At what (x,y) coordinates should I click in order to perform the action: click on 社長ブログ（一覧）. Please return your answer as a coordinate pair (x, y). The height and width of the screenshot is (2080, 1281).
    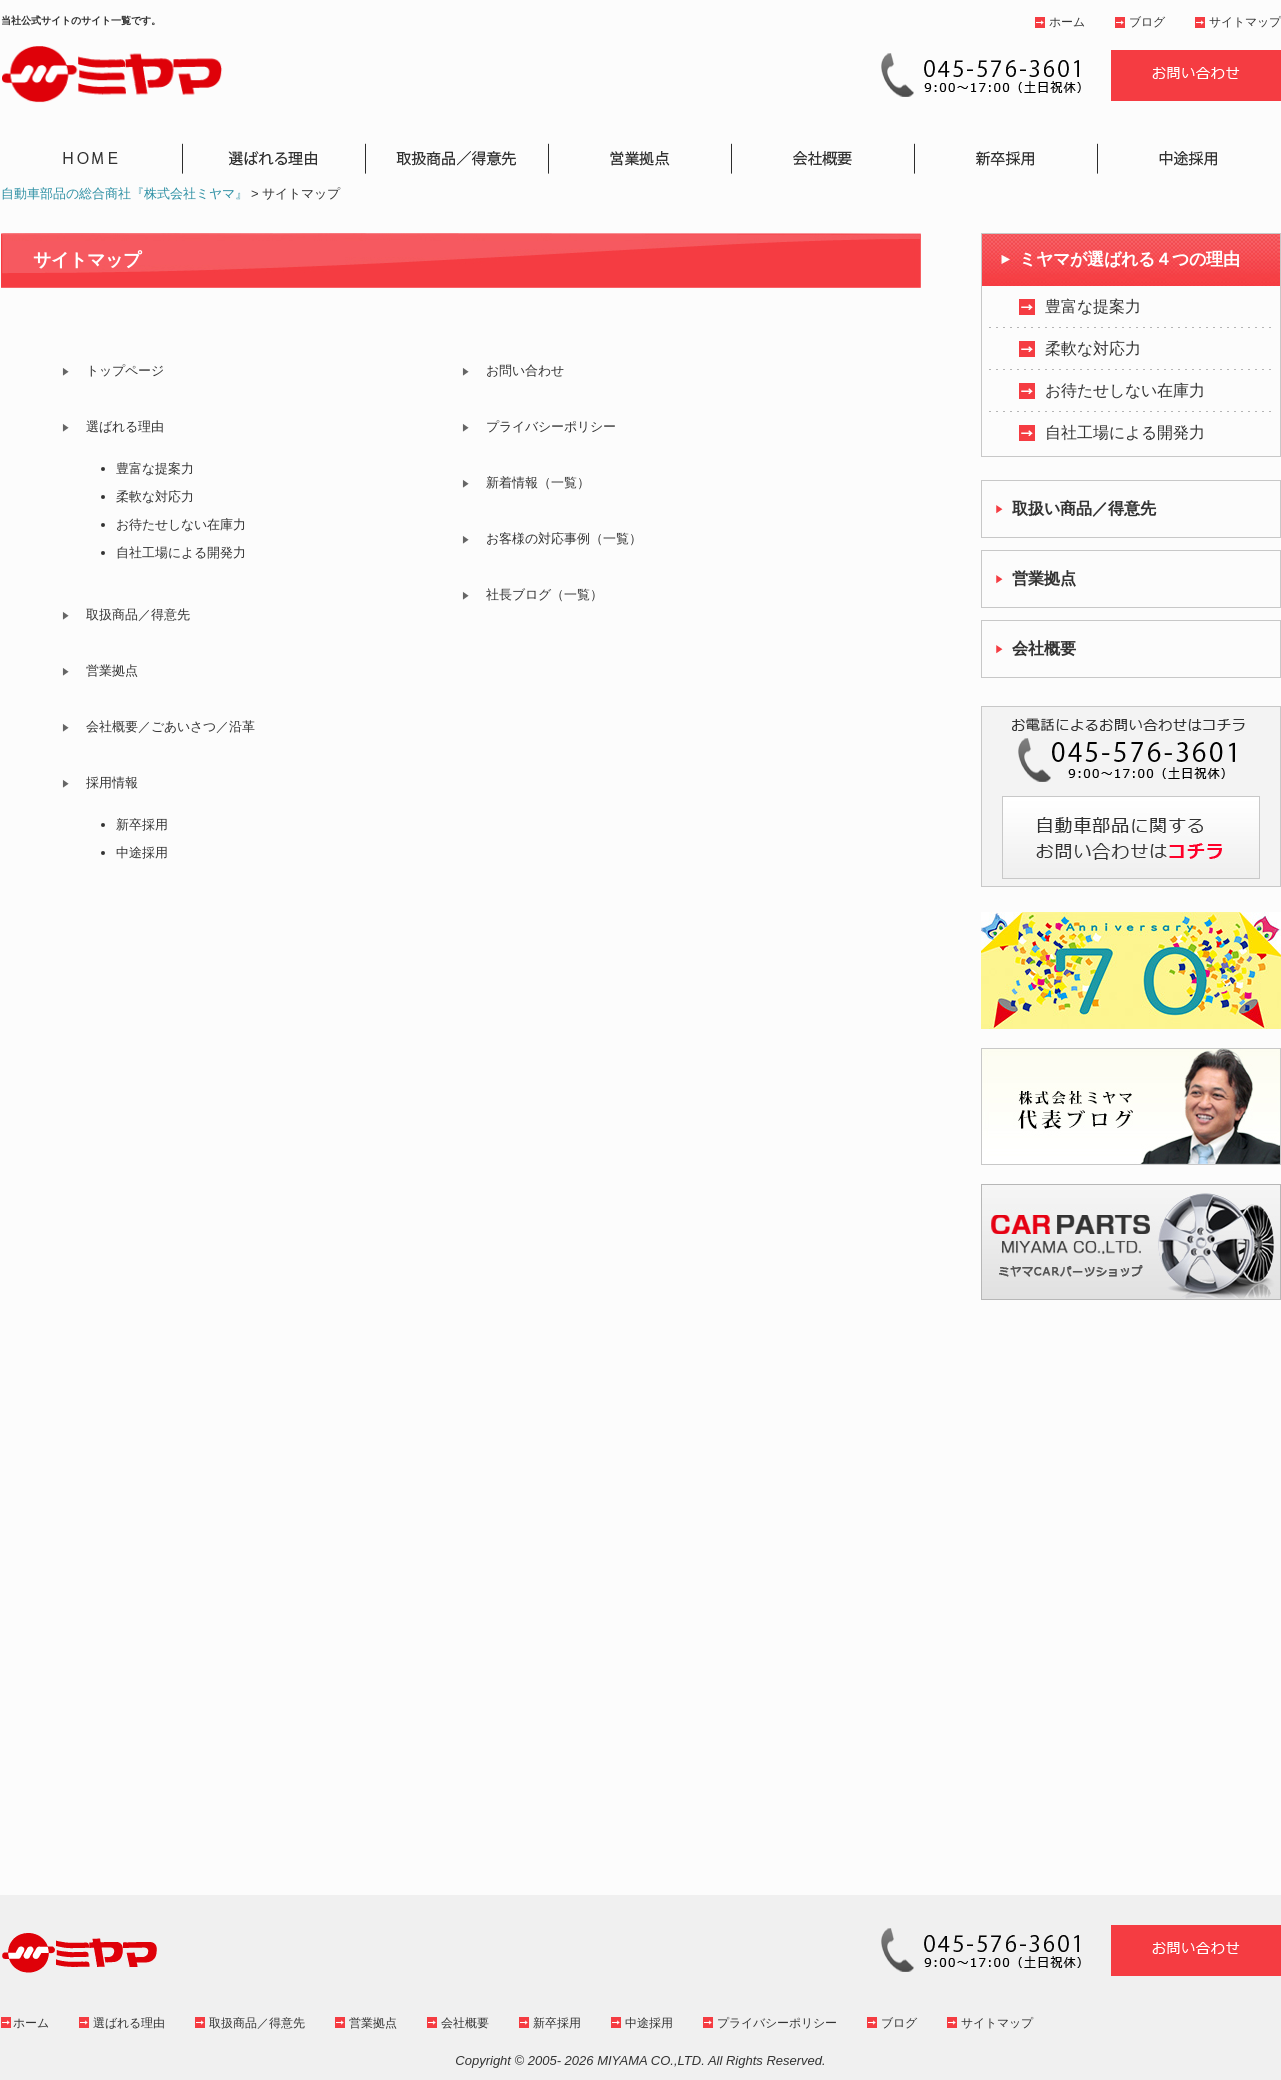
    Looking at the image, I should click on (544, 594).